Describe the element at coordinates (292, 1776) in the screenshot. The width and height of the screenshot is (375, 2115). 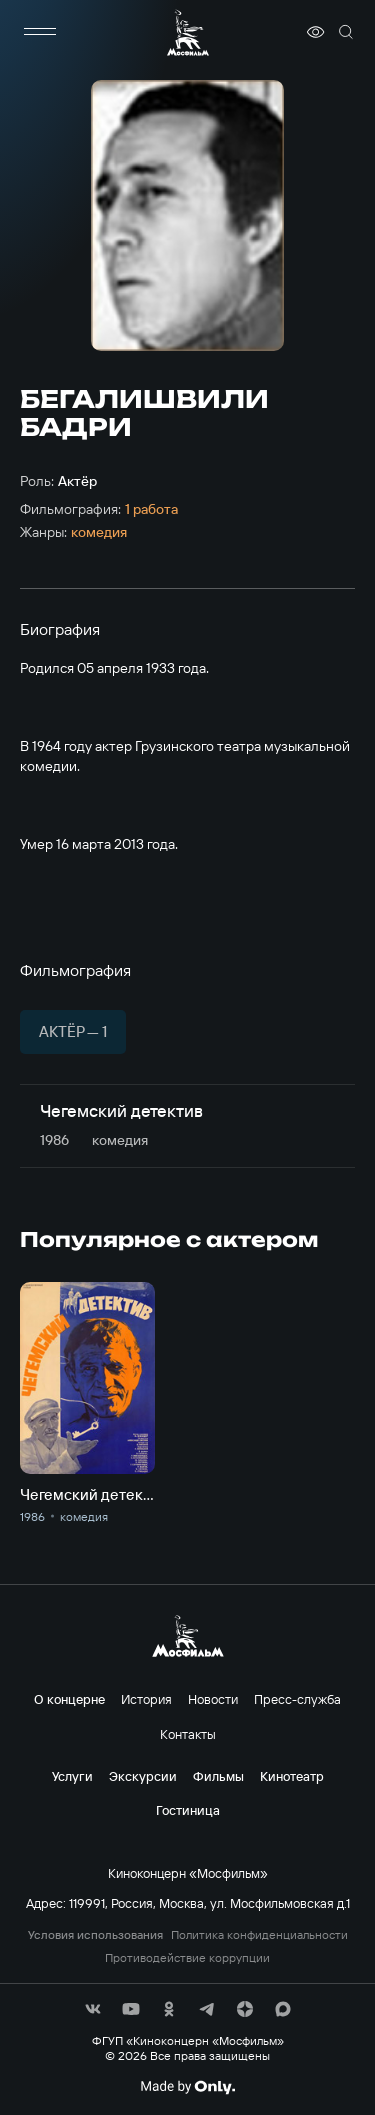
I see `Кинотеатр` at that location.